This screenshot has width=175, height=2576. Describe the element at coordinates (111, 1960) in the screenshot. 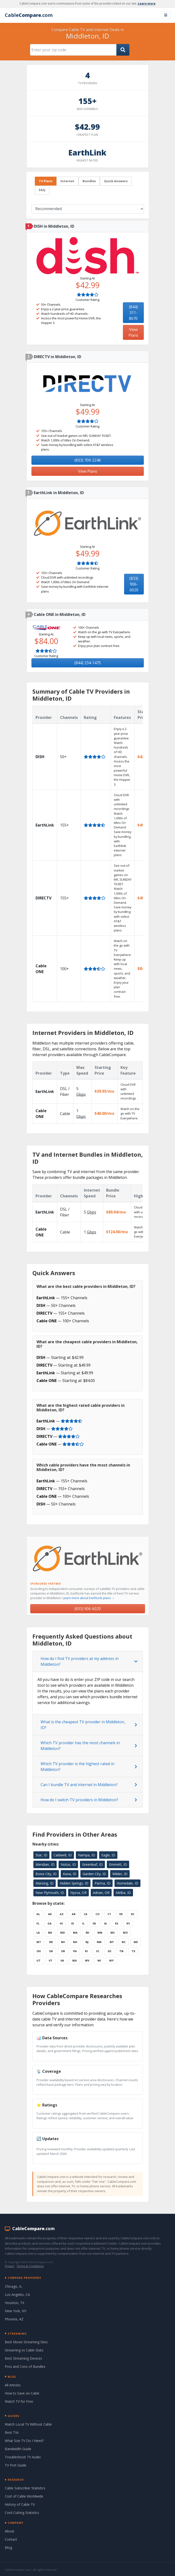

I see `WY` at that location.